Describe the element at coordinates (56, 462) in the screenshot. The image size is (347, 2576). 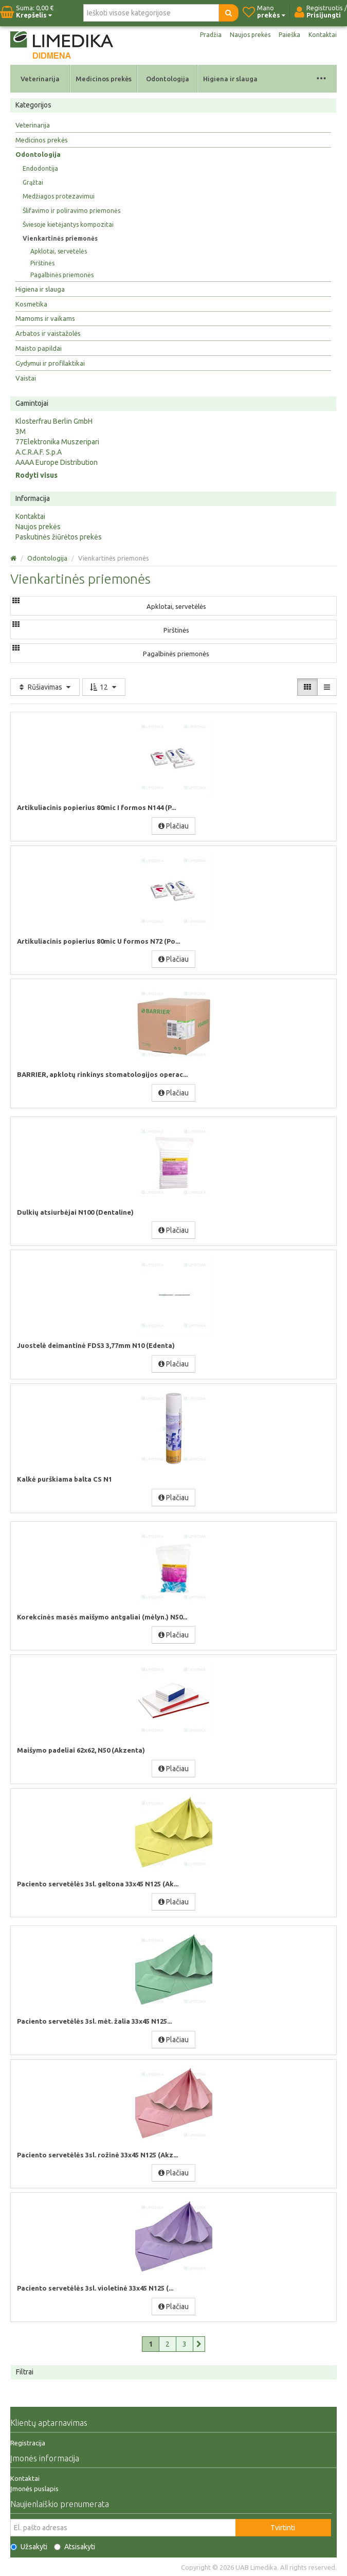
I see `AAAA Europe Distribution` at that location.